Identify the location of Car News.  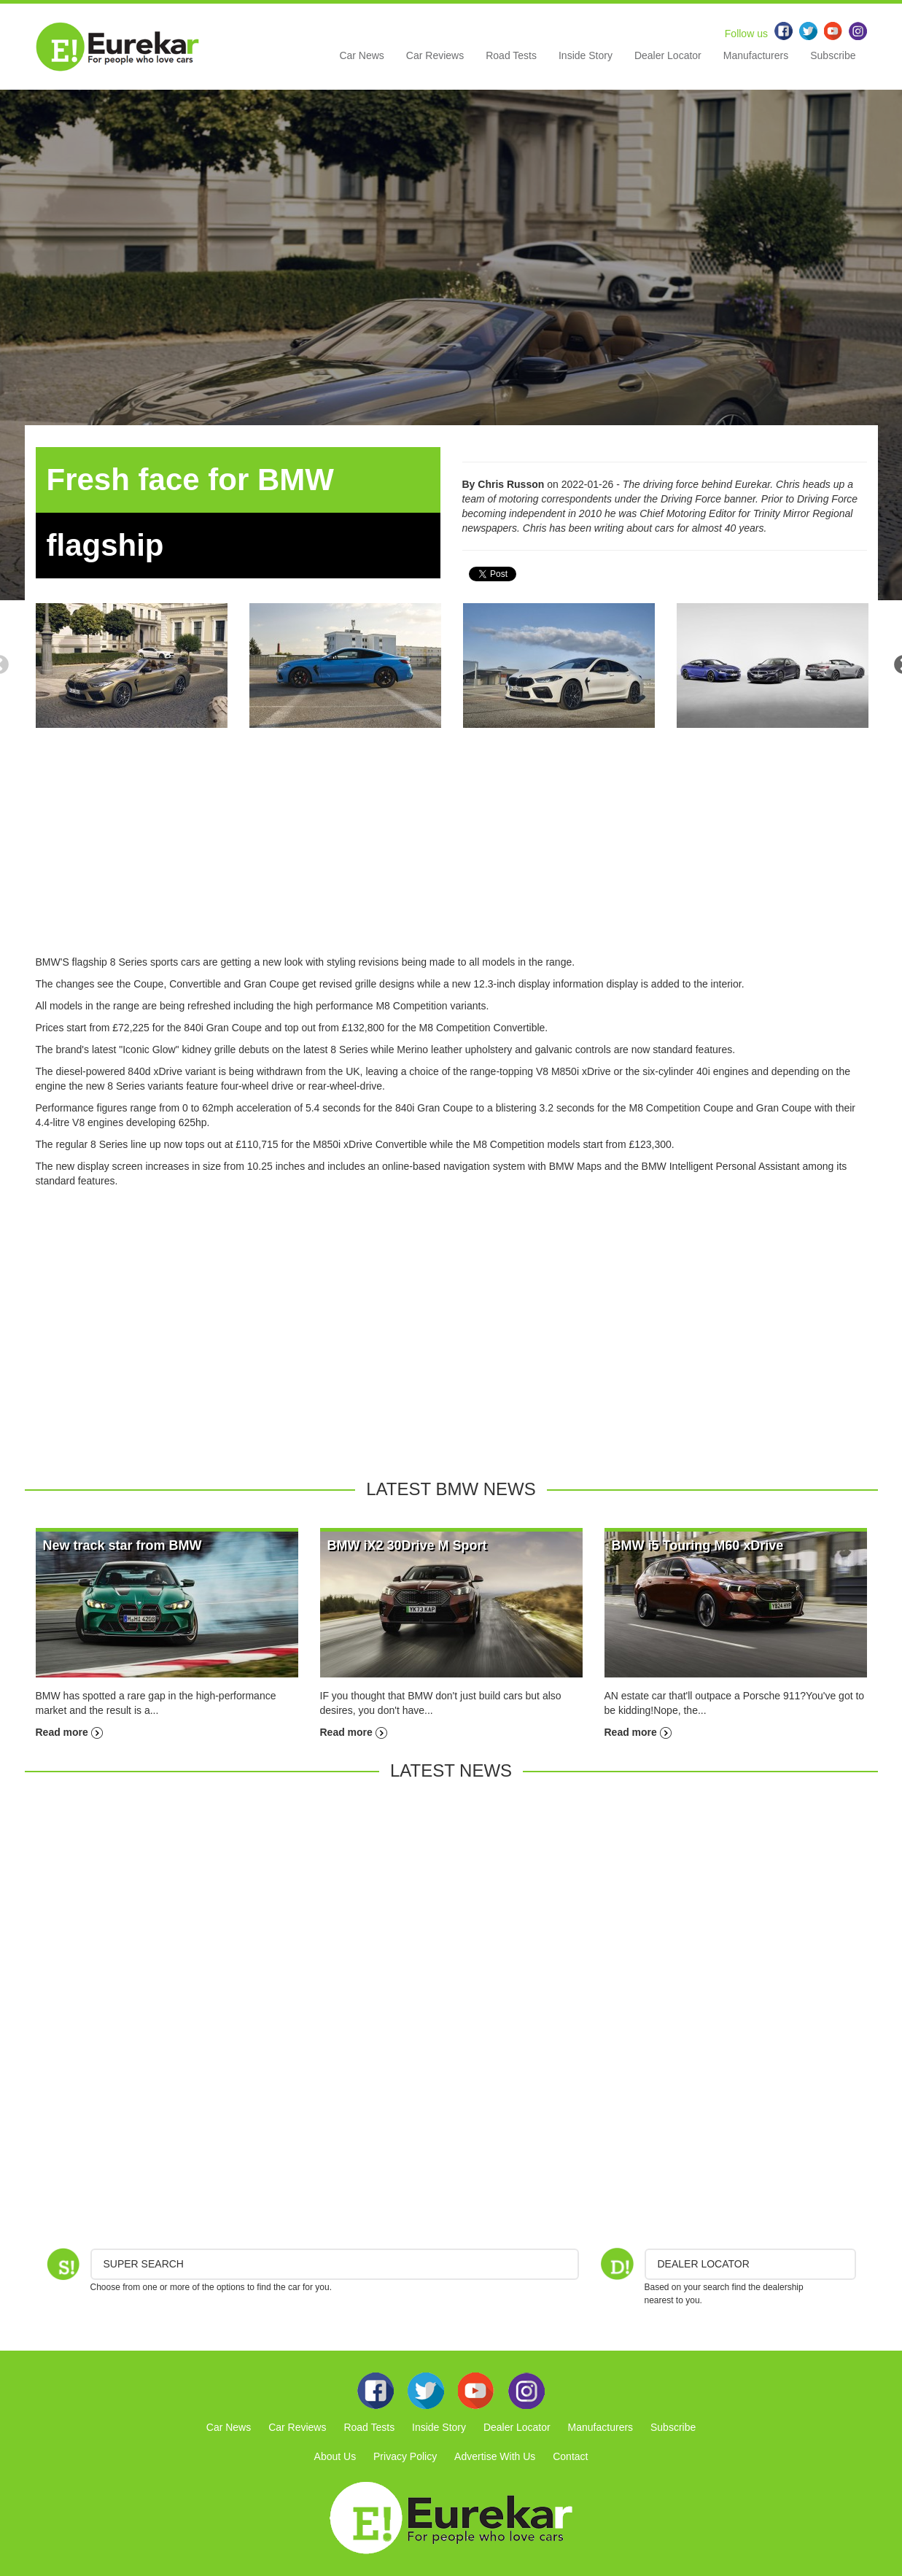
(361, 55).